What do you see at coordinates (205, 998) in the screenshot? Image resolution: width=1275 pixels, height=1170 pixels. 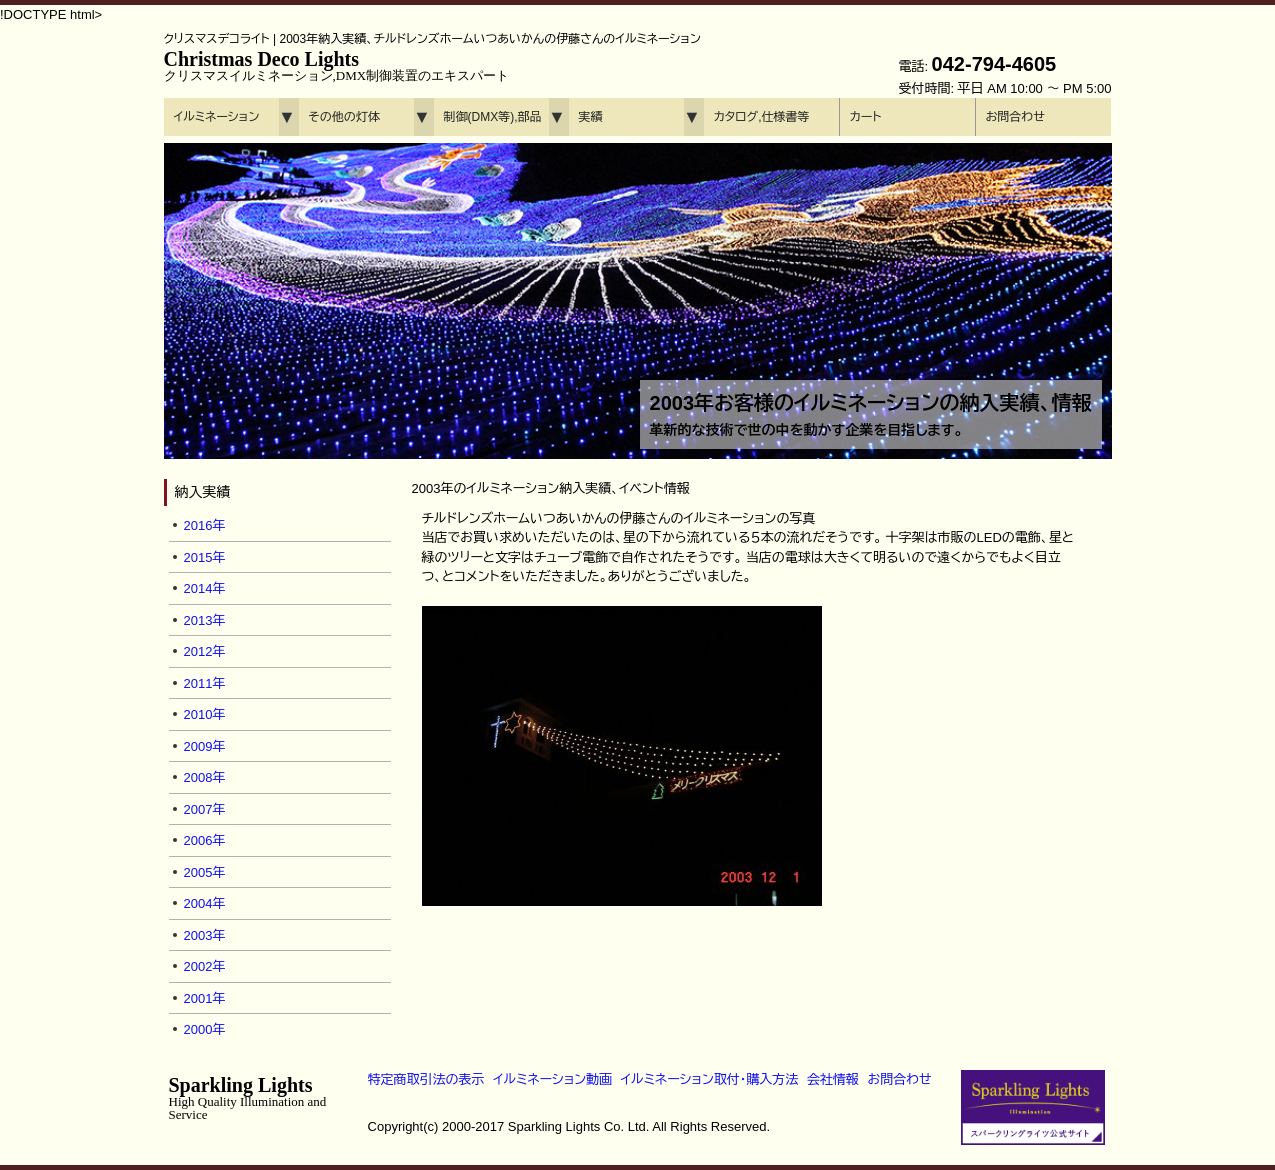 I see `2001年` at bounding box center [205, 998].